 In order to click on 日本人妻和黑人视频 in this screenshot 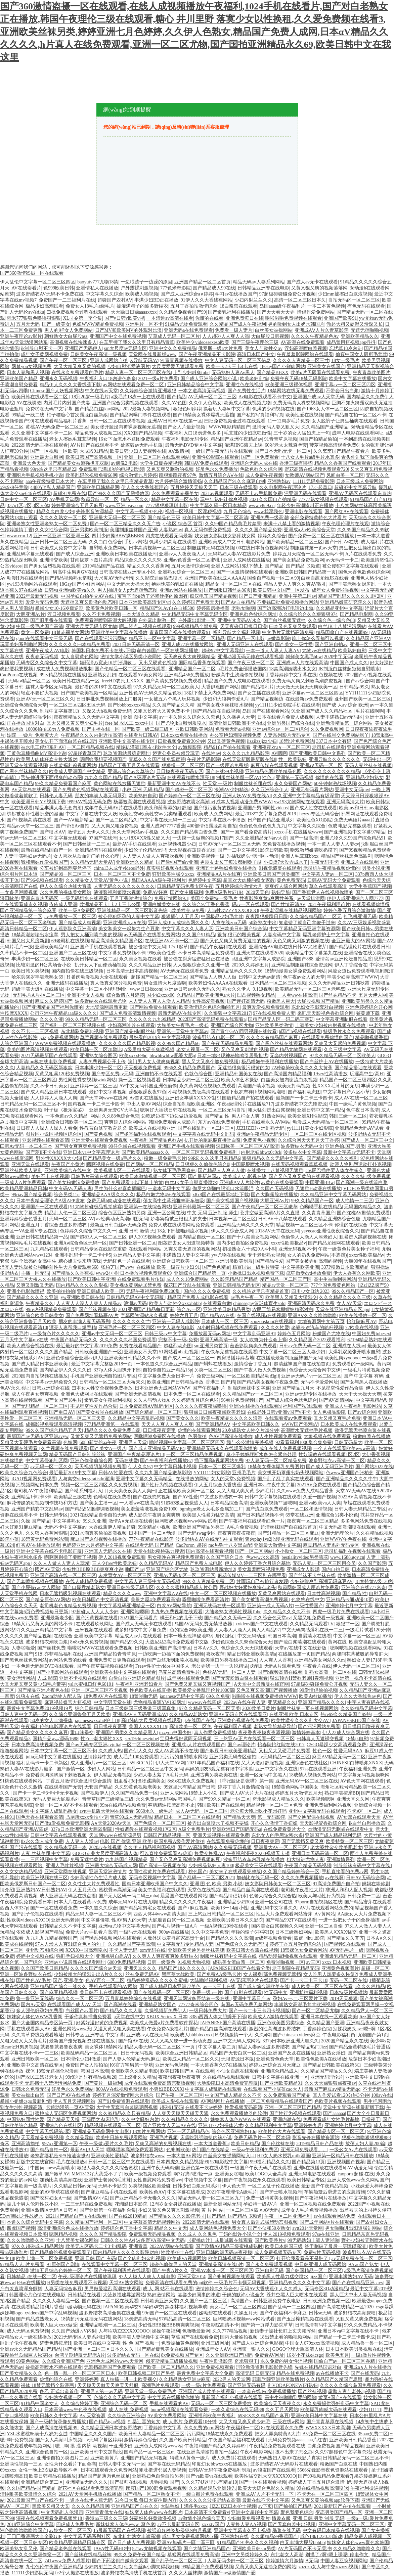, I will do `click(28, 372)`.